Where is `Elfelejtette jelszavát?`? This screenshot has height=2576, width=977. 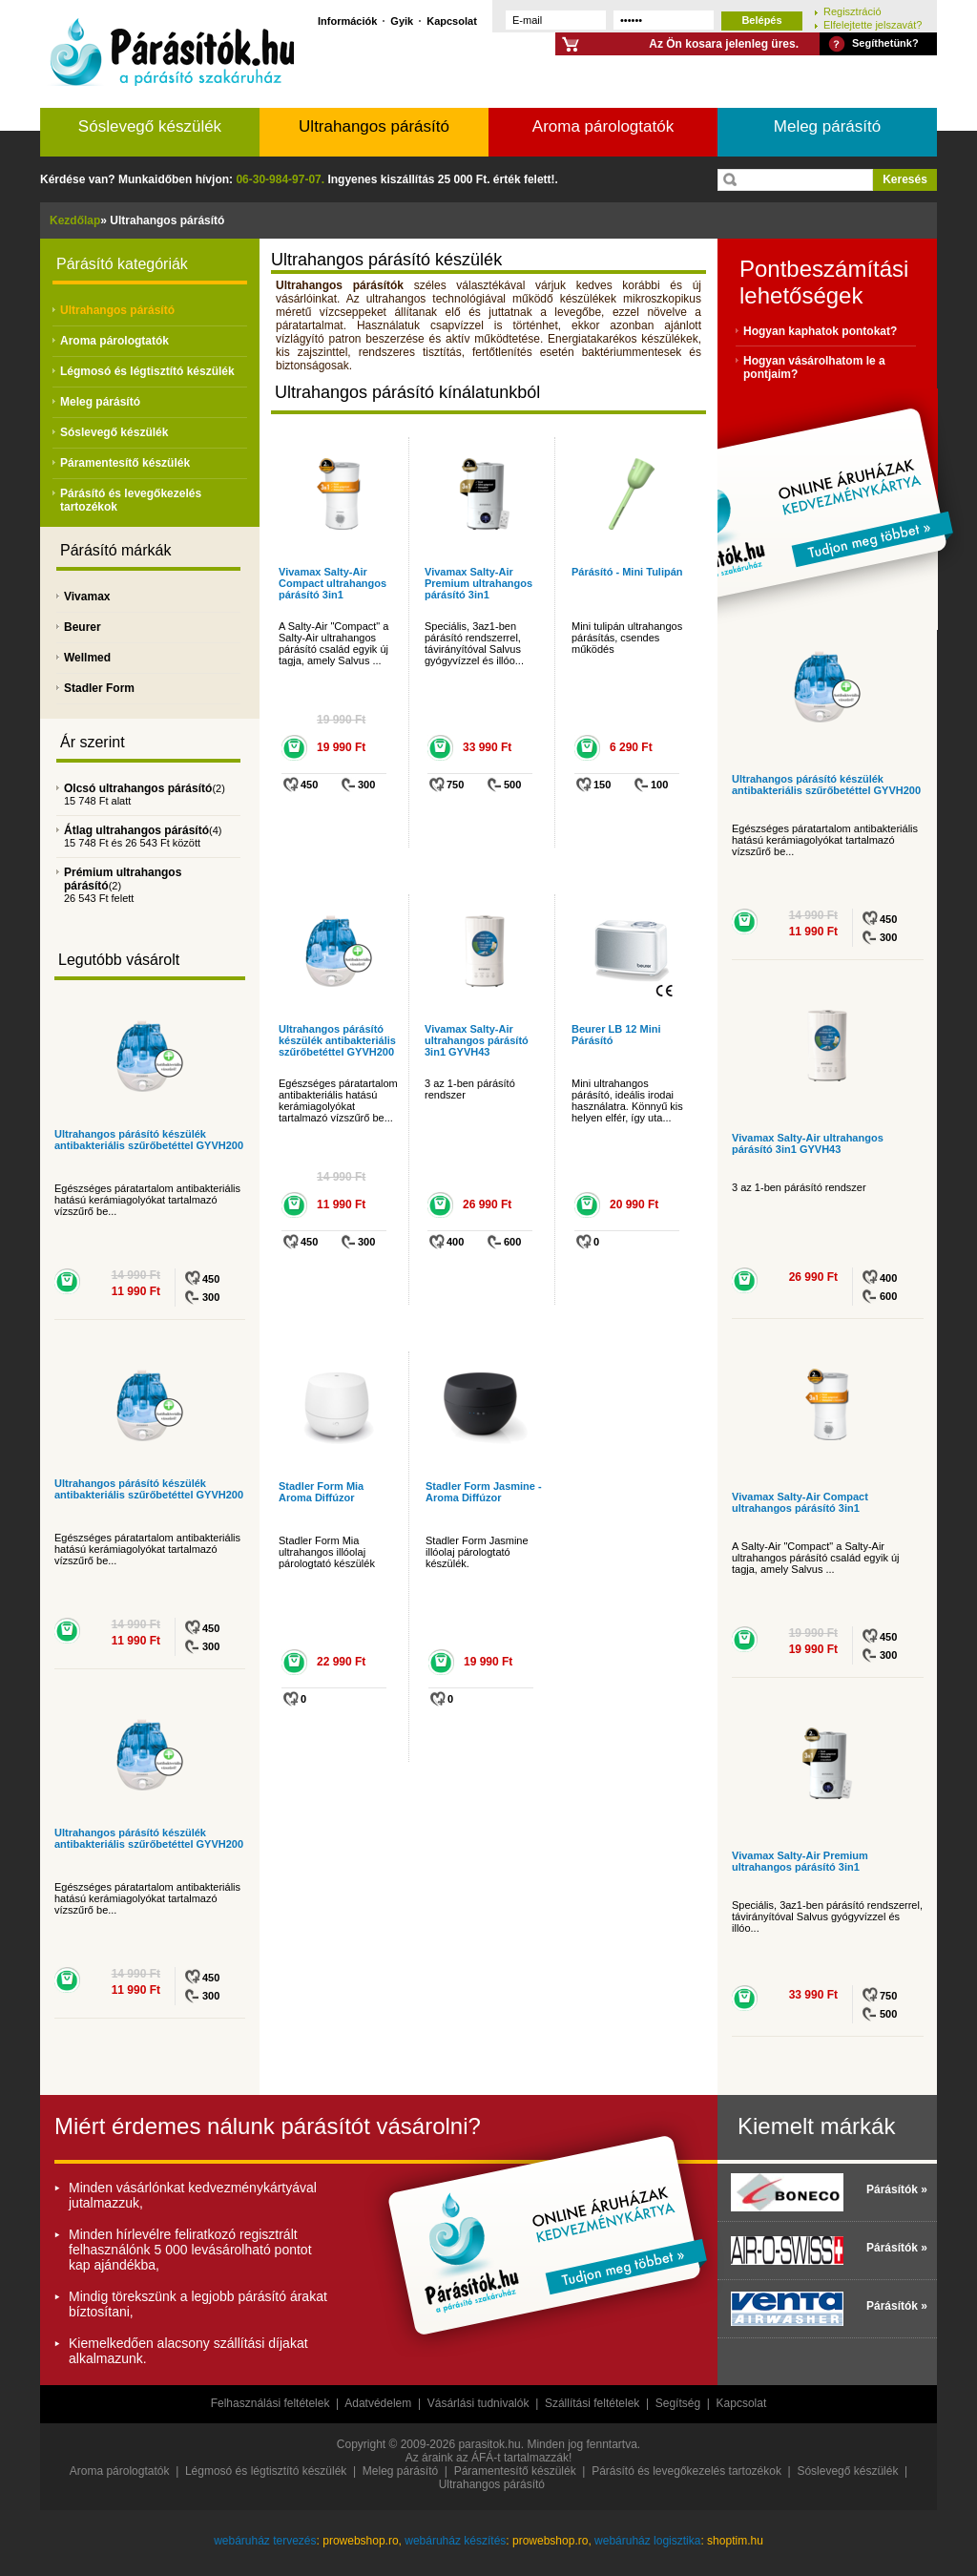
Elfelejtette jelszavát? is located at coordinates (872, 24).